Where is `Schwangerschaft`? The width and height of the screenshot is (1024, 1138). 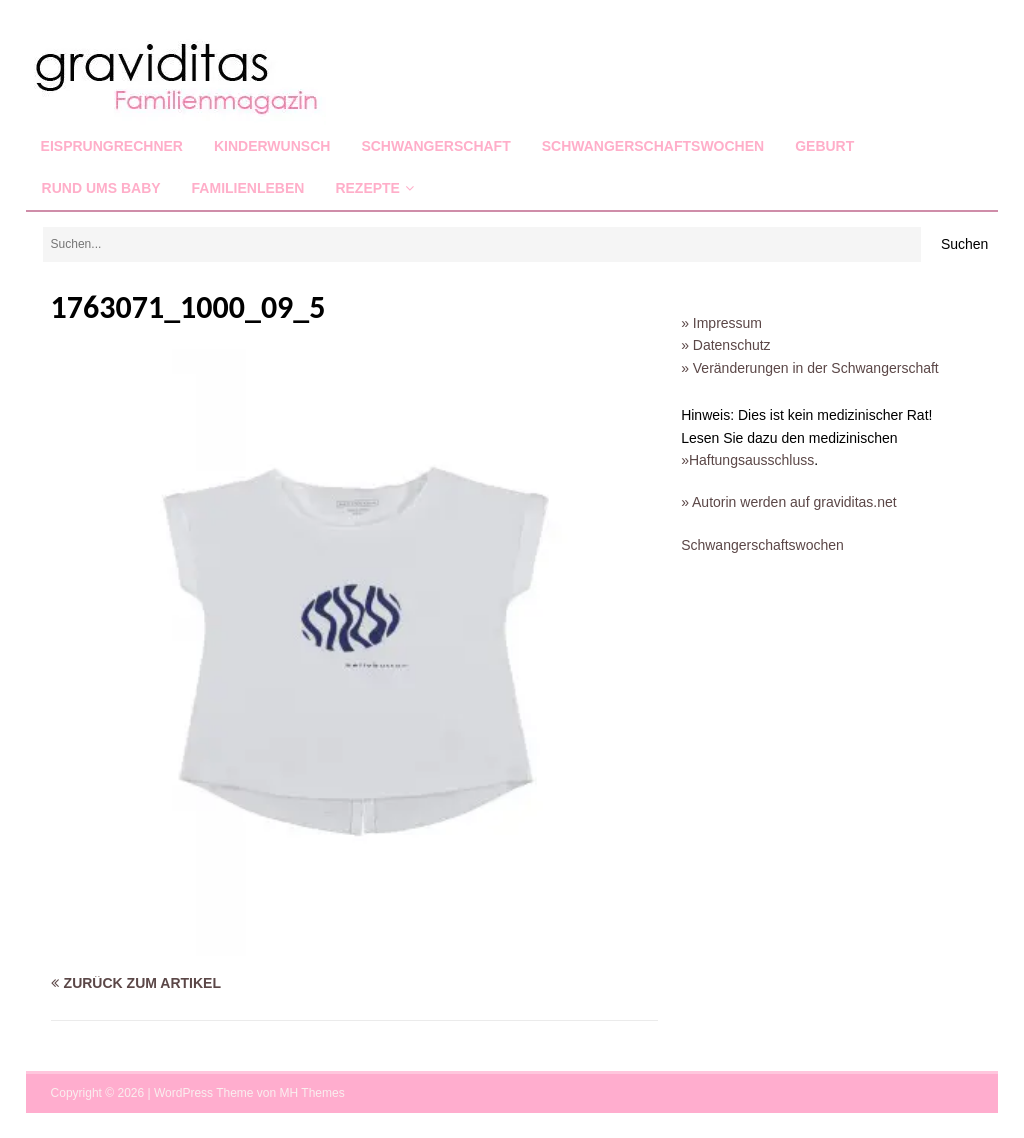 Schwangerschaft is located at coordinates (435, 146).